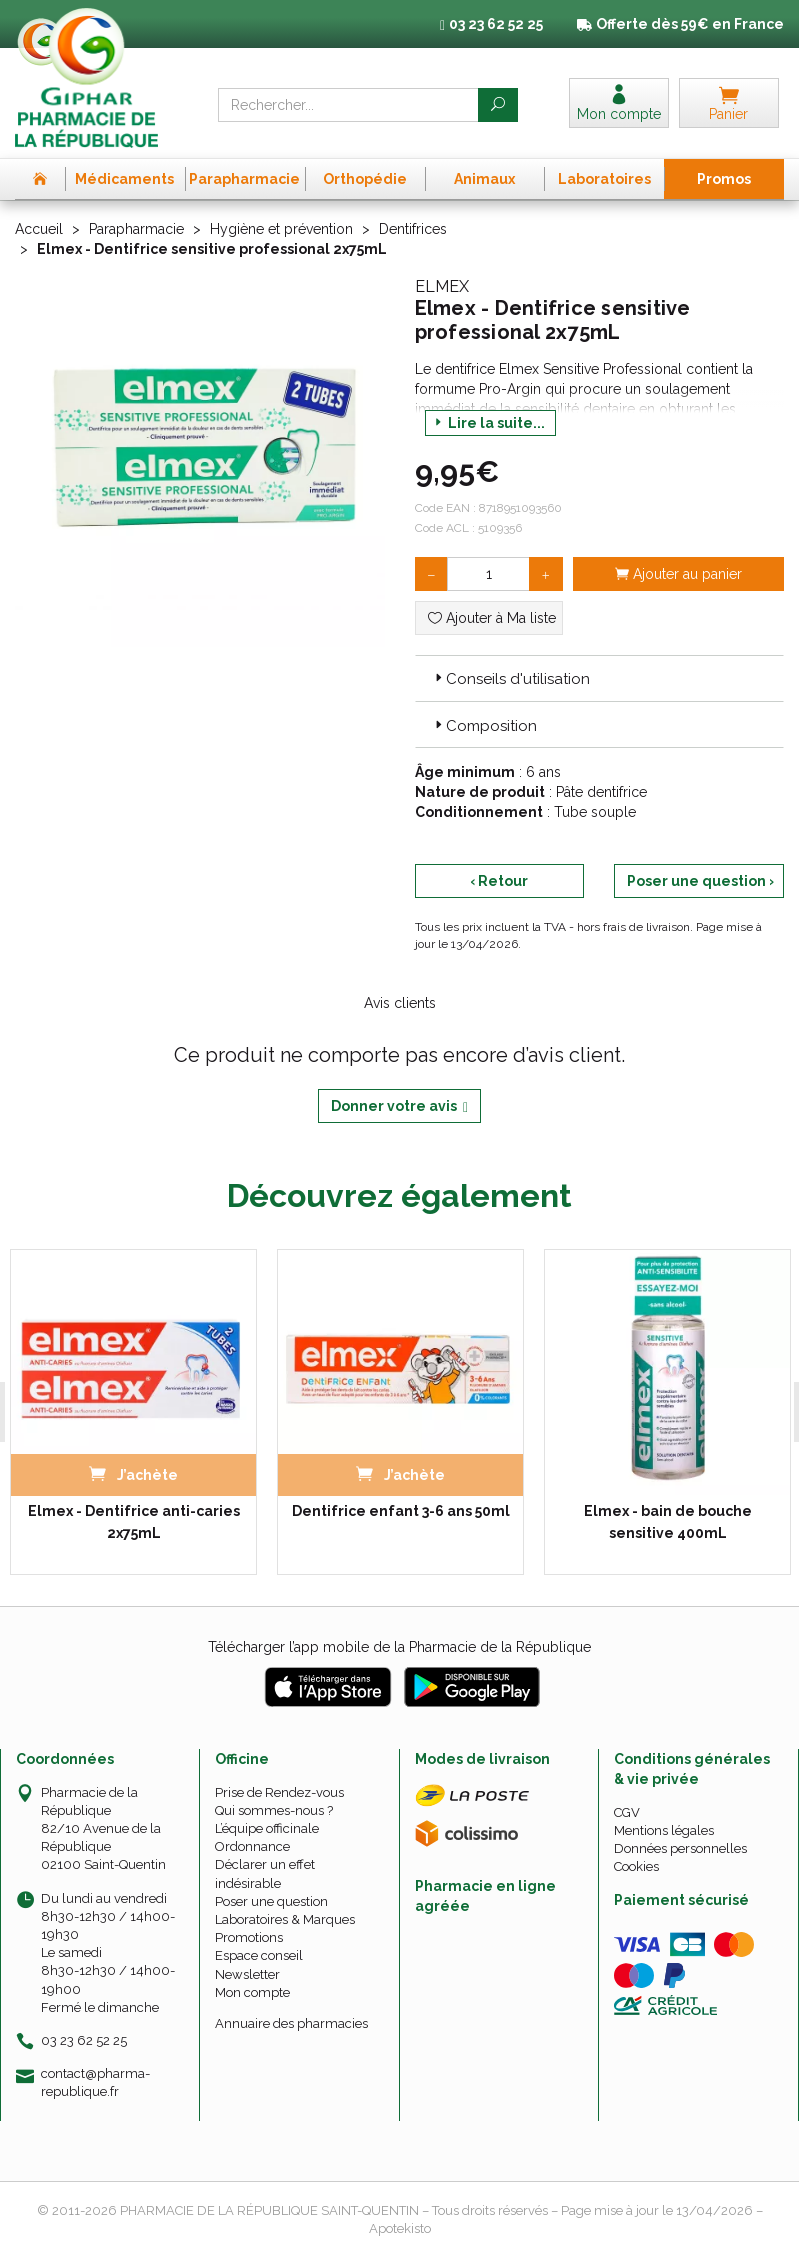  I want to click on Donner votre avis, so click(399, 1106).